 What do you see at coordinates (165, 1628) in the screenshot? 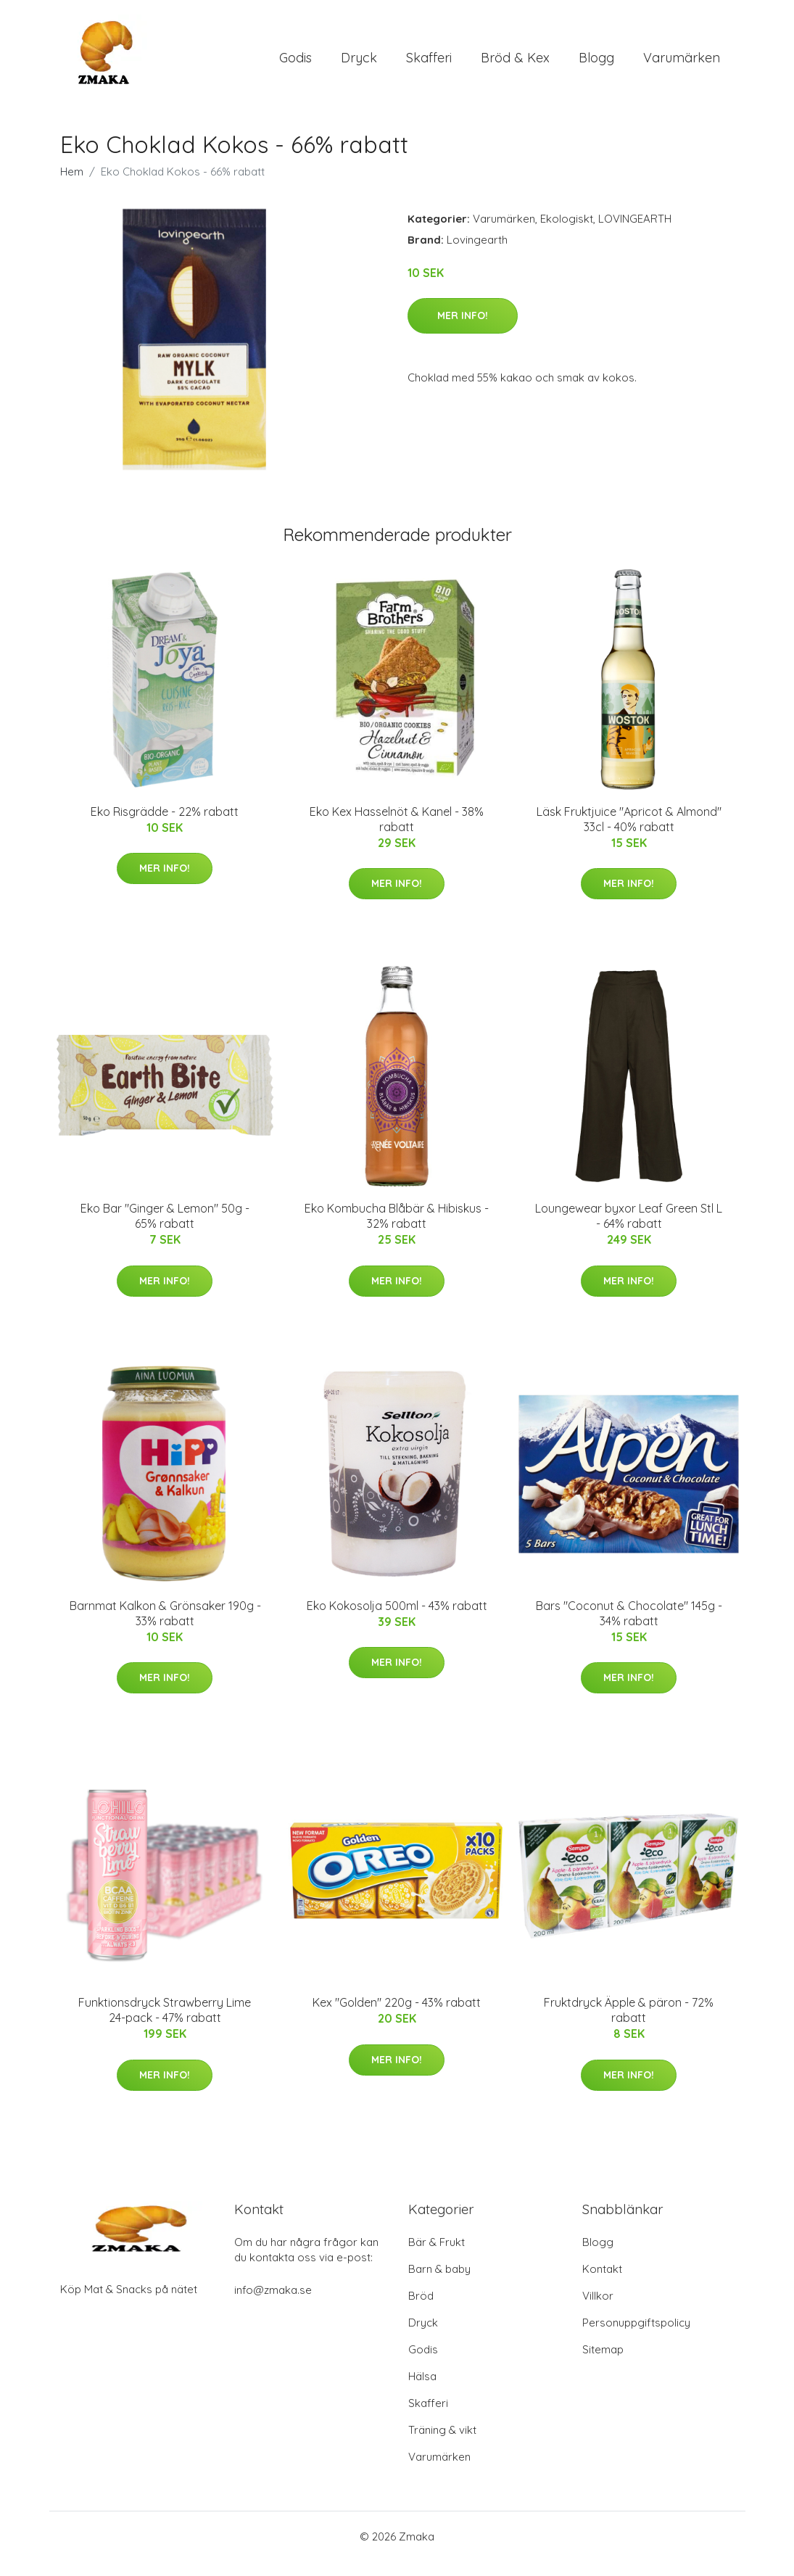
I see `Barnmat Kalkon & Grönsaker 190g - 33% rabatt` at bounding box center [165, 1628].